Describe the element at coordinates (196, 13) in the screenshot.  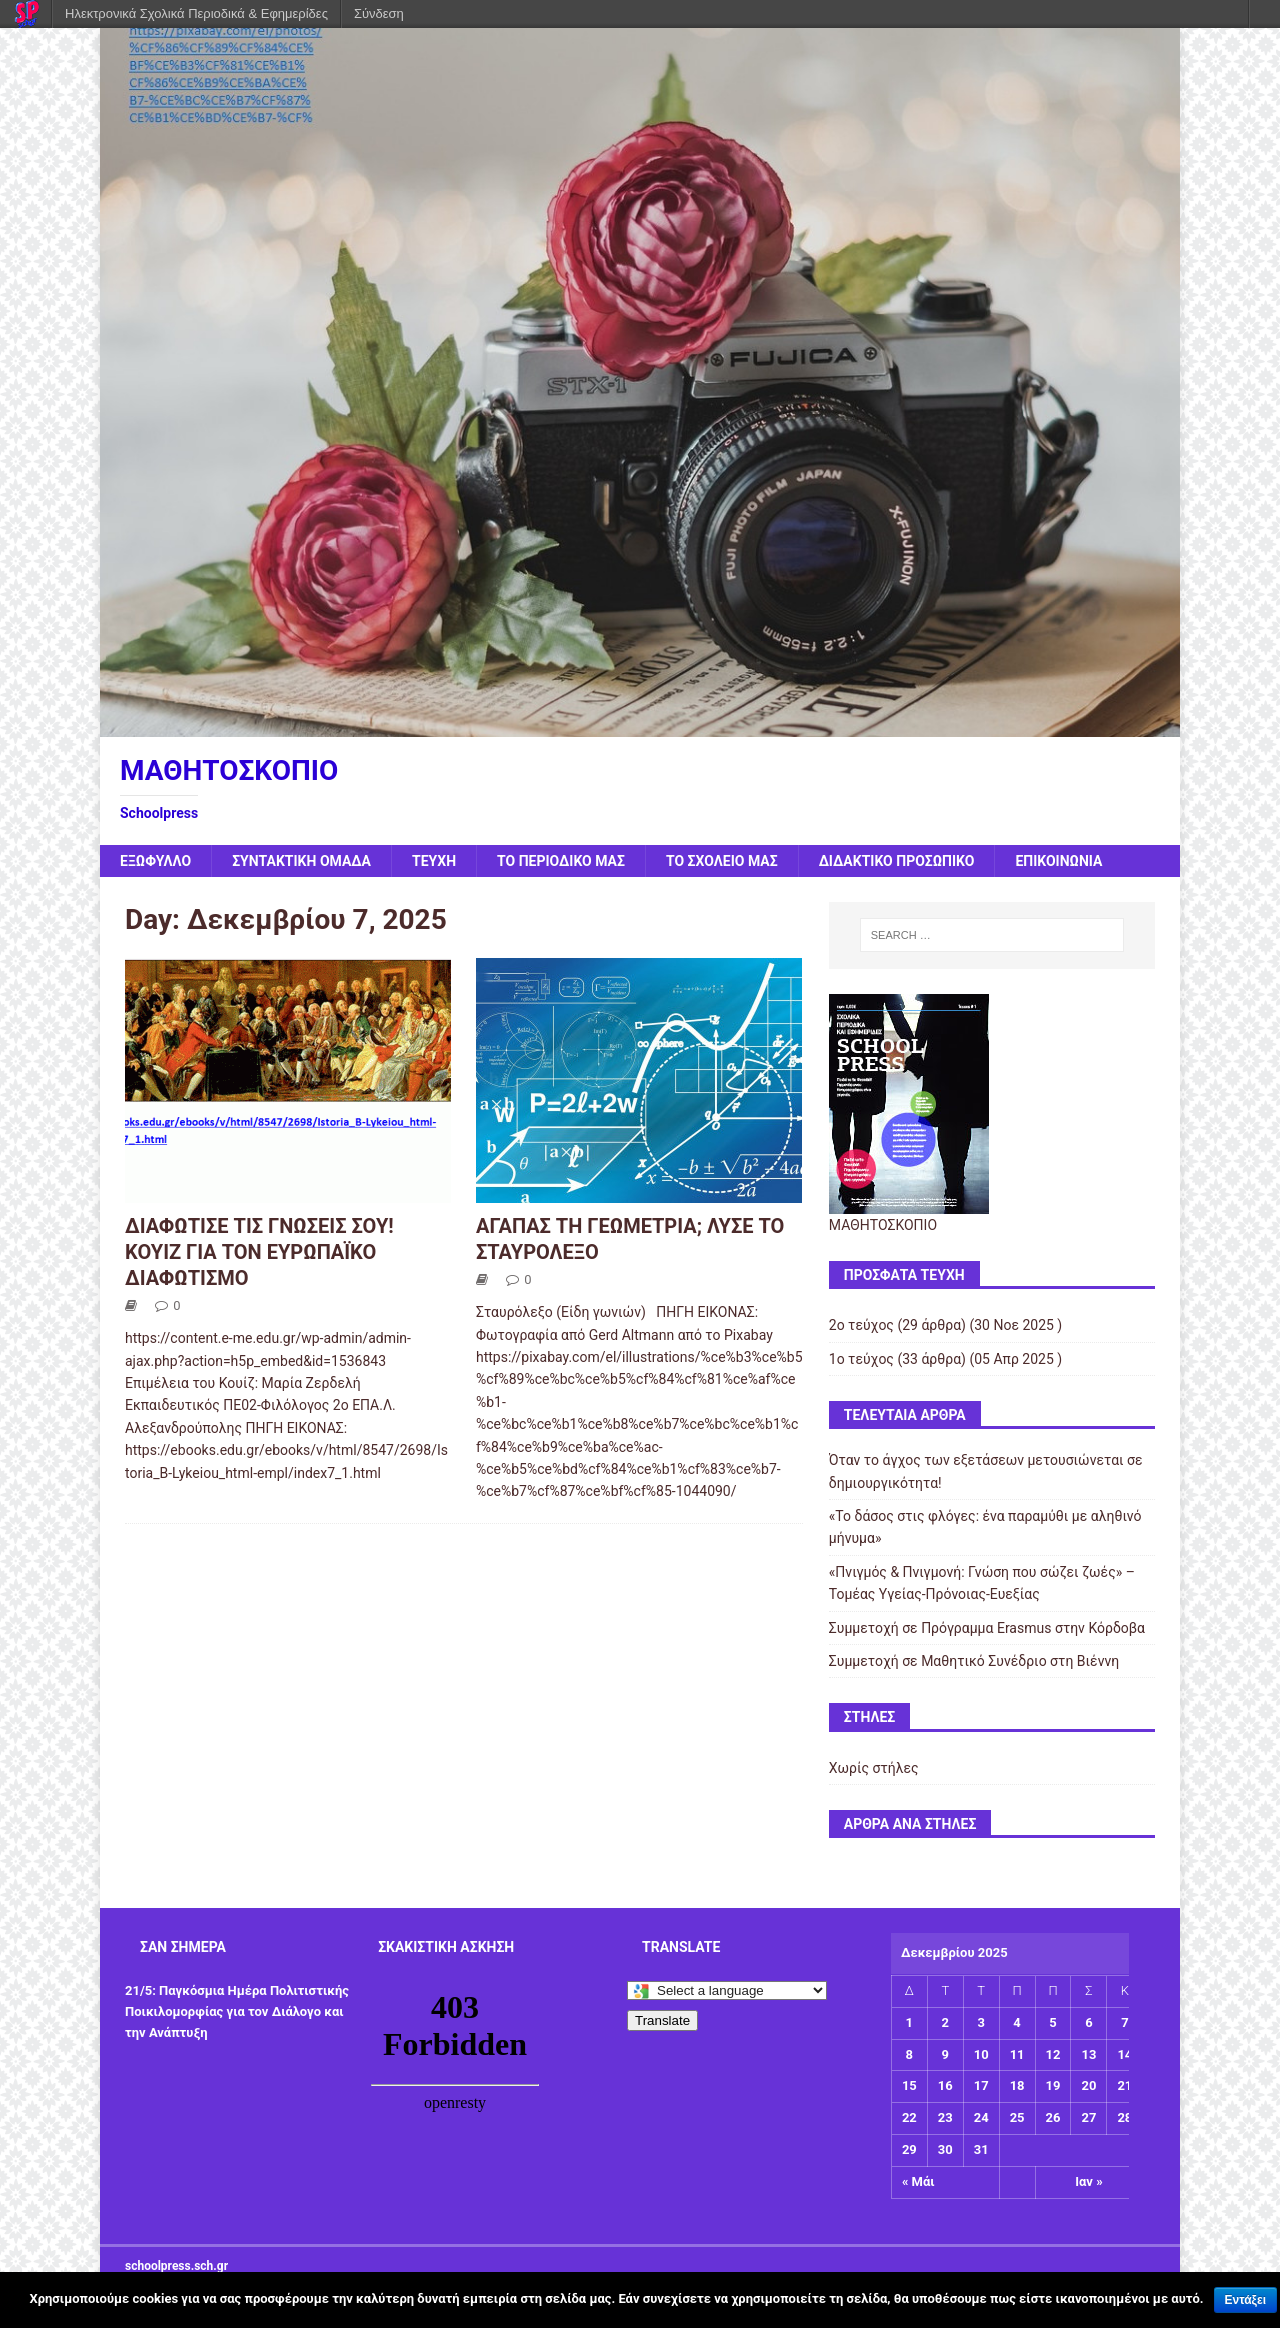
I see `Ηλεκτρονικά Σχολικά Περιοδικά & Εφημερίδες` at that location.